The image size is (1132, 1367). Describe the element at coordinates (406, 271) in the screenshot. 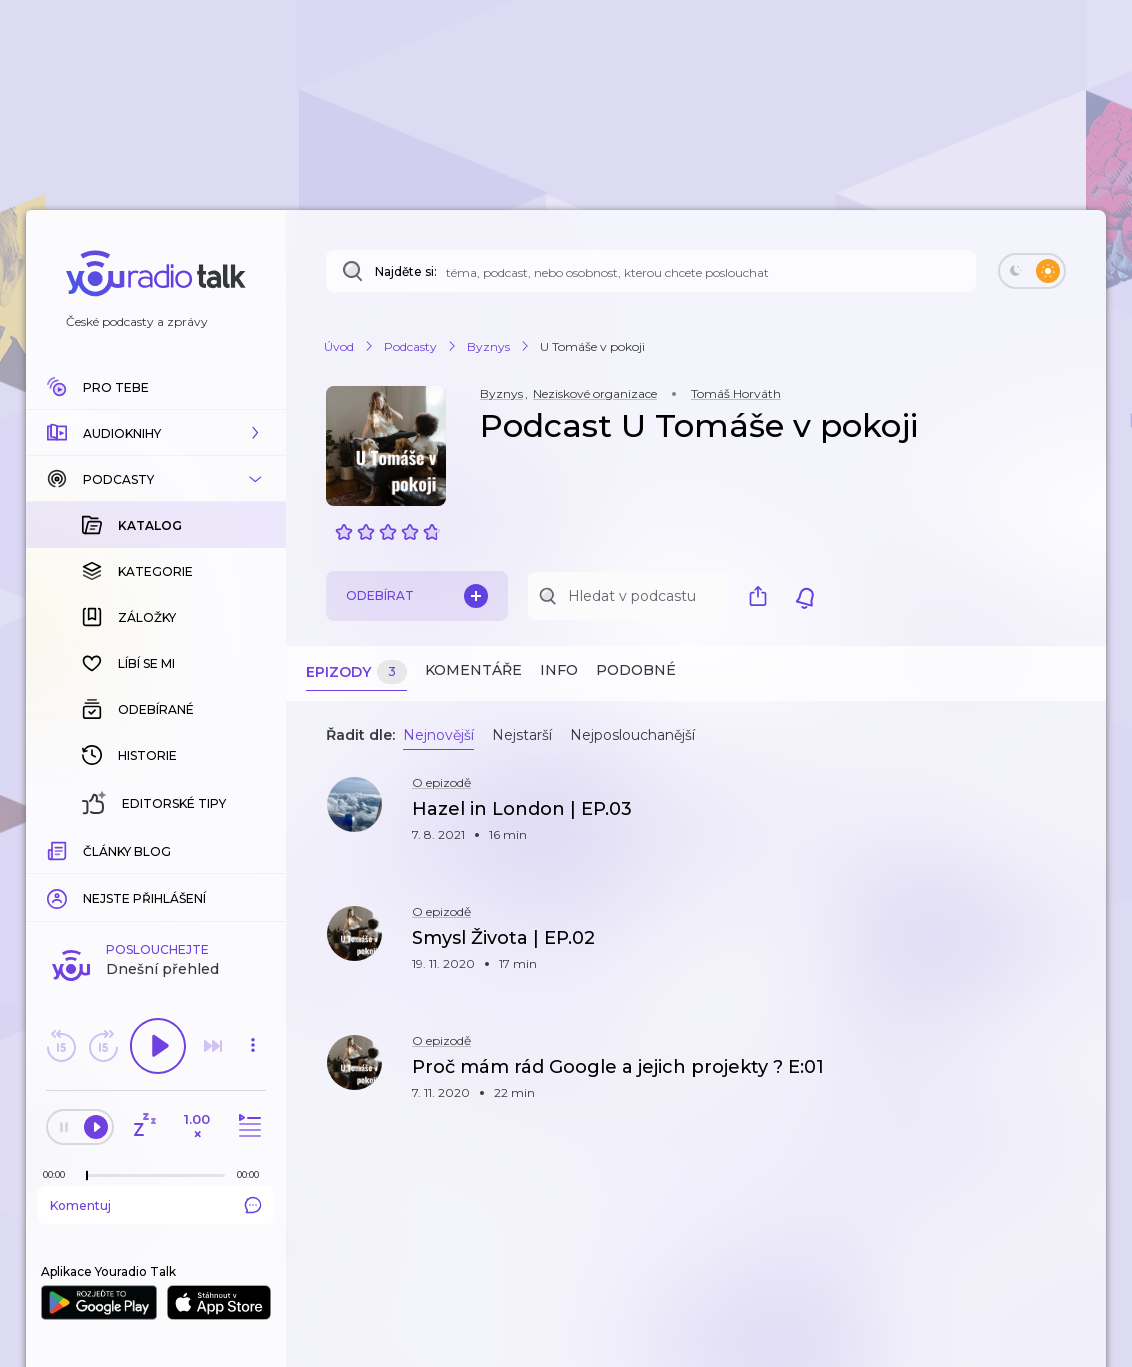

I see `Najděte si:` at that location.